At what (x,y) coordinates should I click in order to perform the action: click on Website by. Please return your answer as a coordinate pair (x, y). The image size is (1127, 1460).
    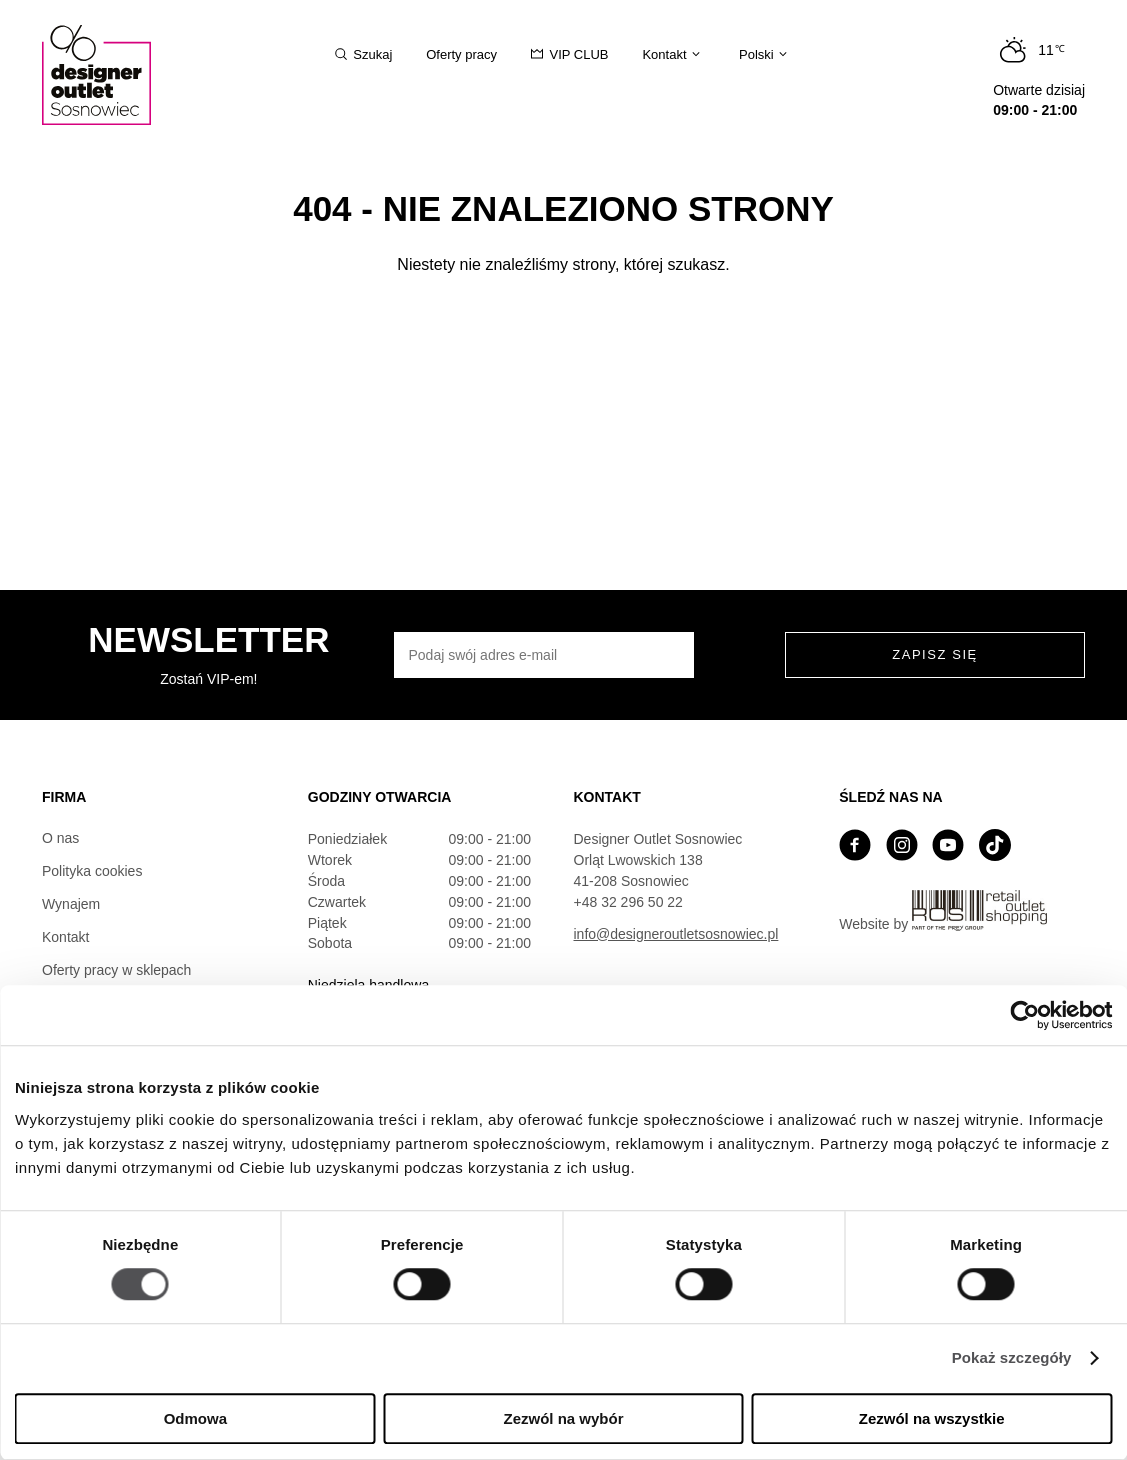
    Looking at the image, I should click on (943, 911).